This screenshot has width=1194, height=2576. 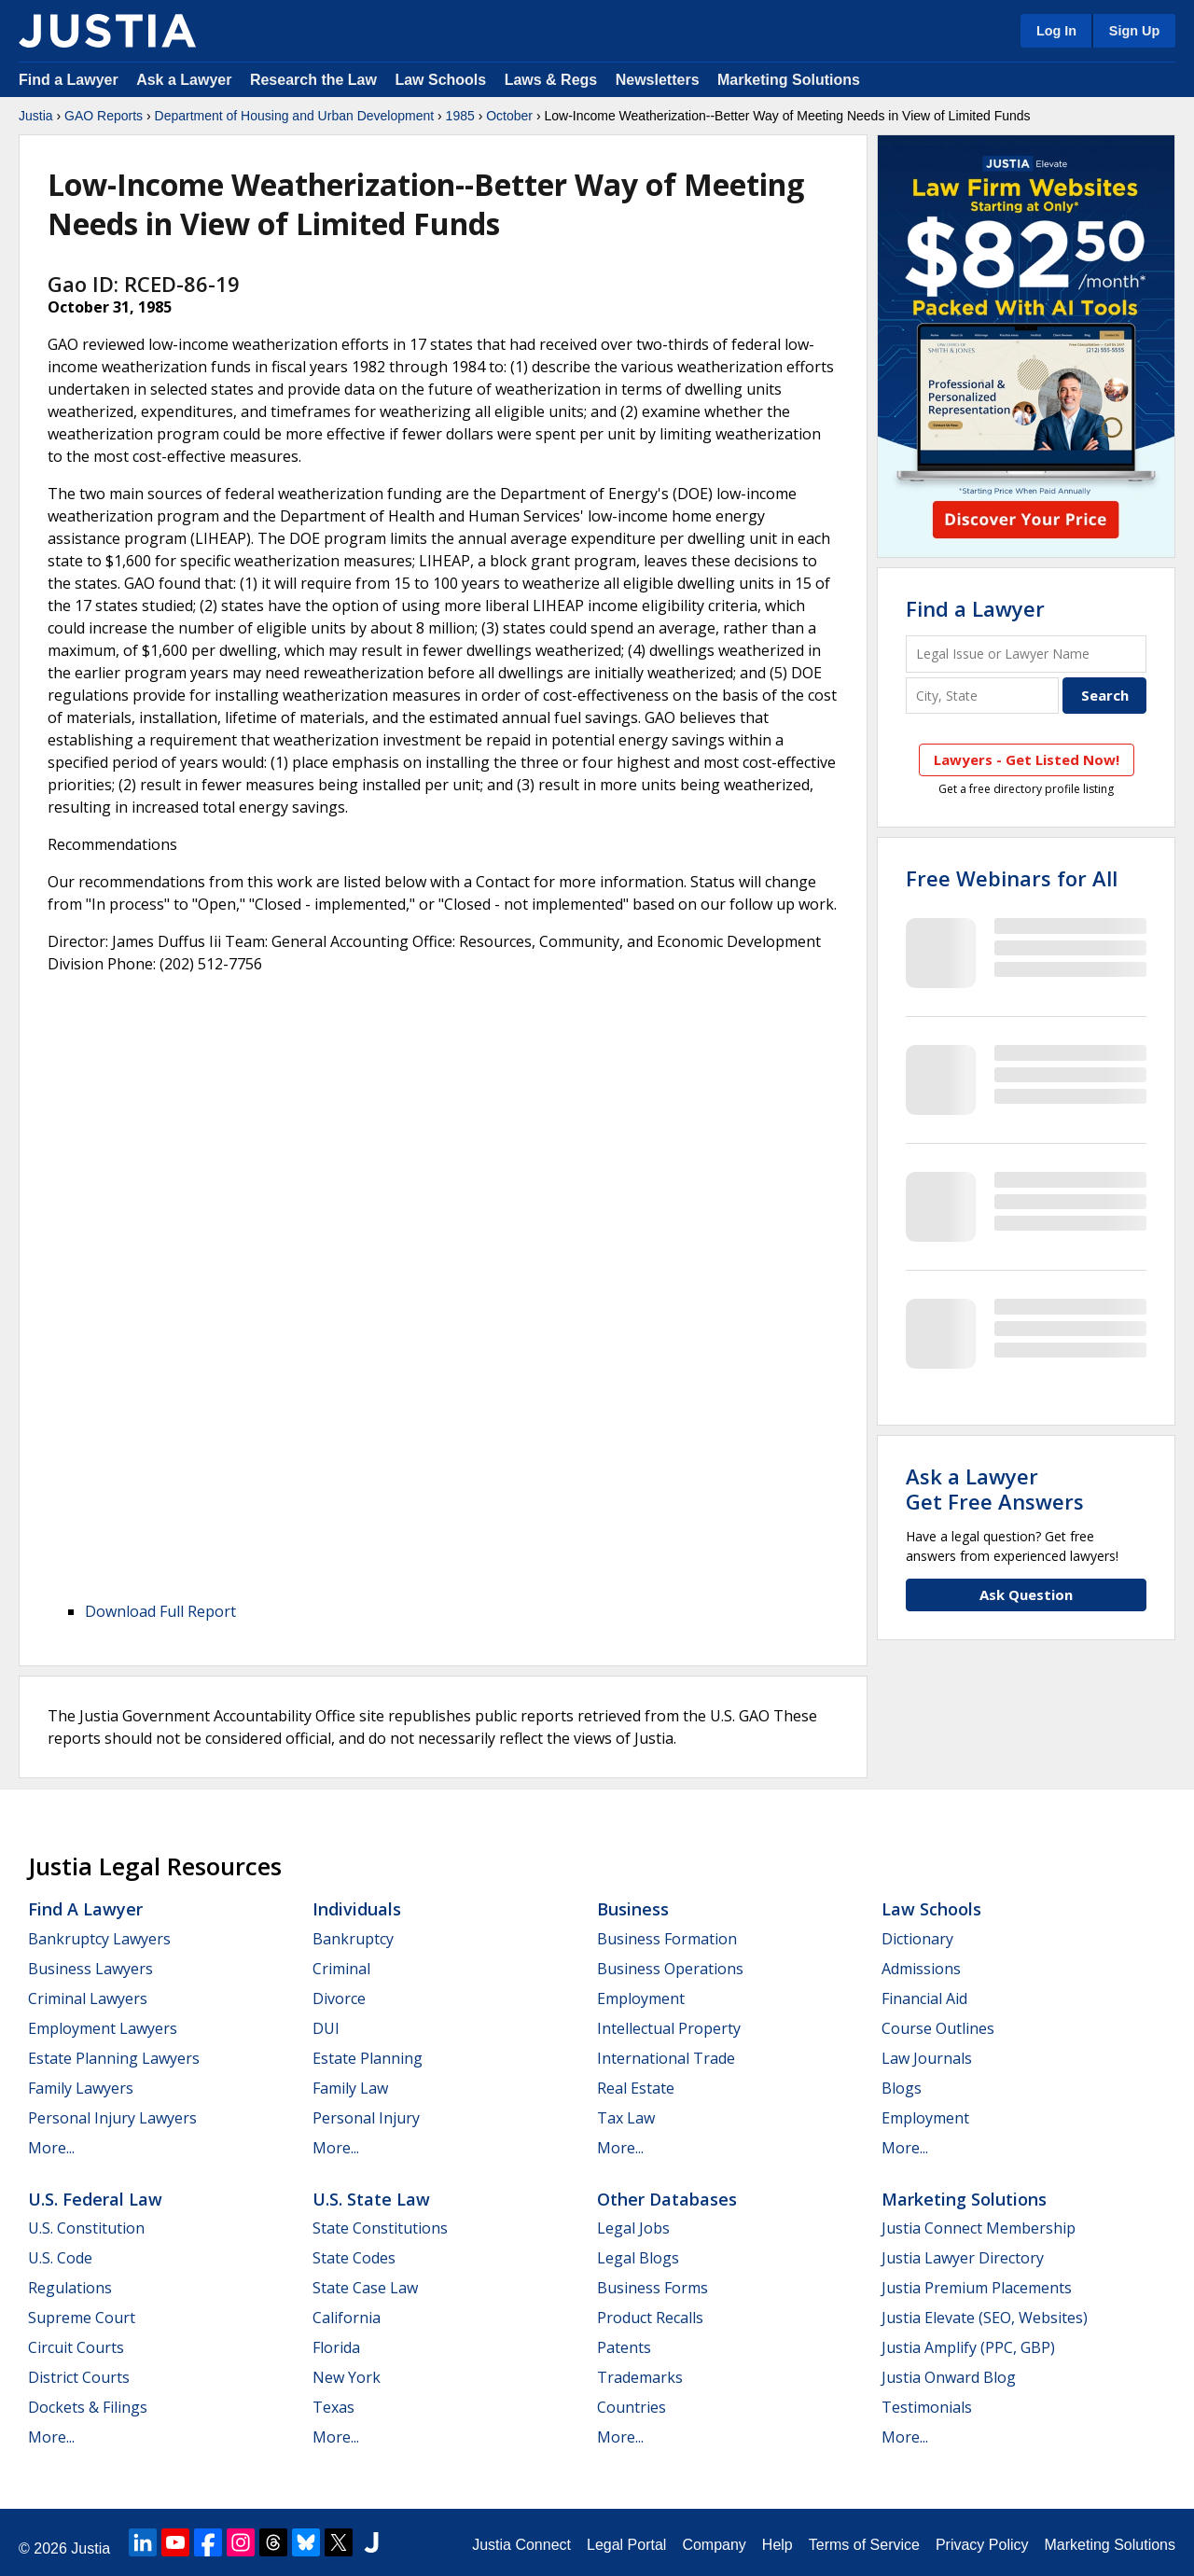 I want to click on [Legal Issue or Lawyer Name], so click(x=1026, y=653).